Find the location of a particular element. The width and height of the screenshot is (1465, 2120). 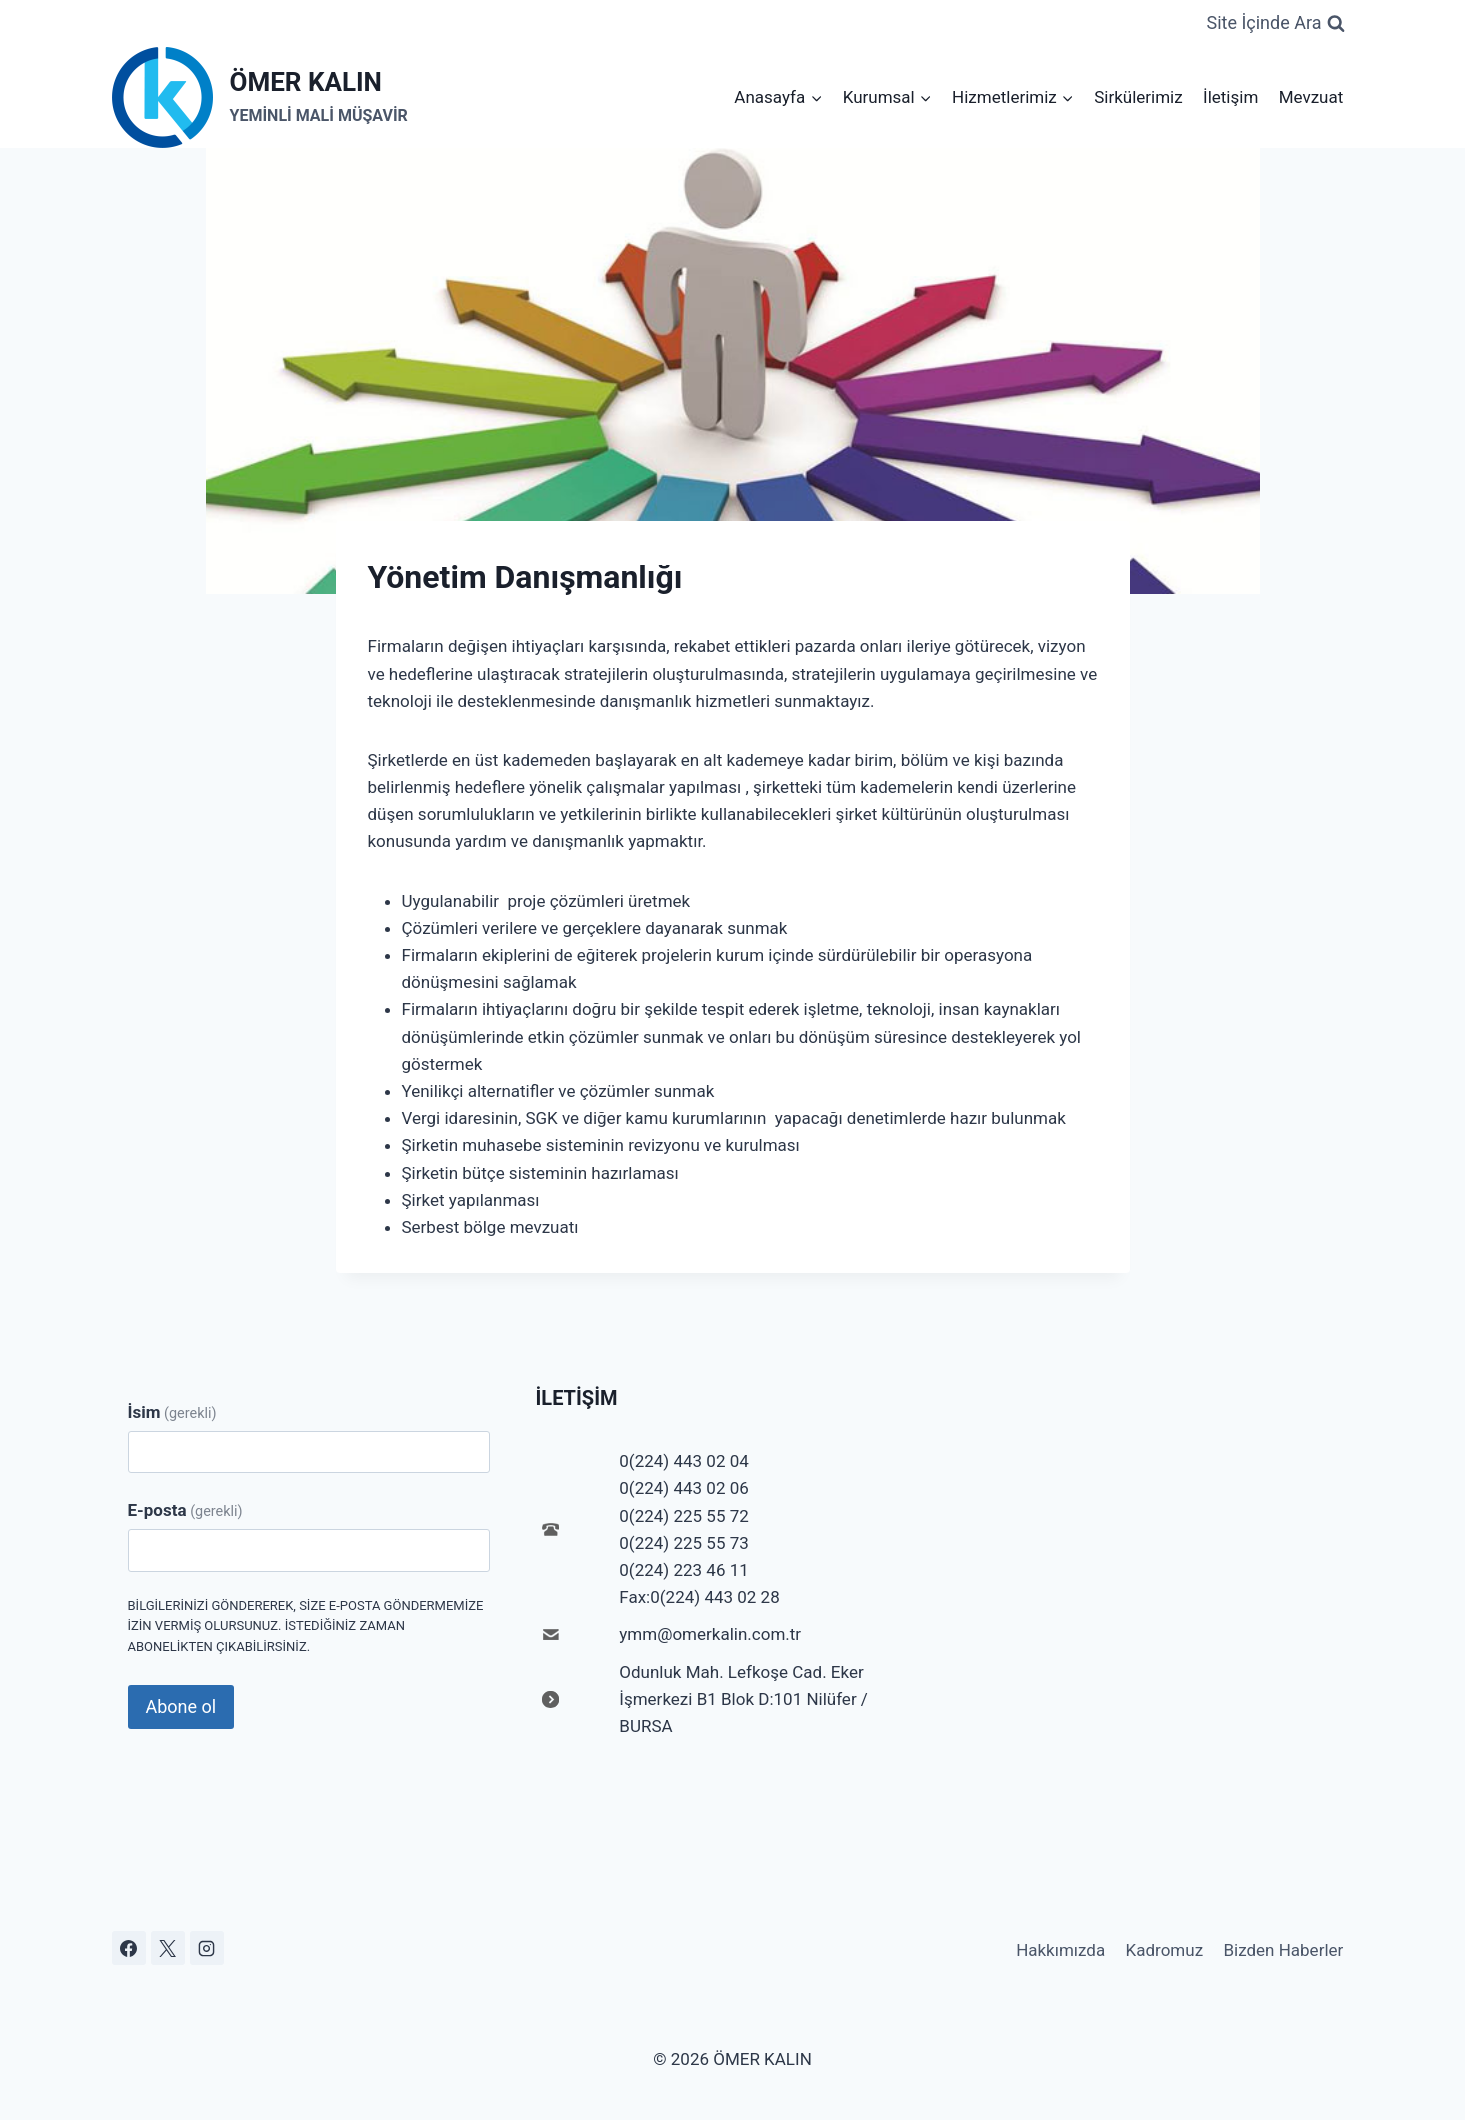

Hakkımızda is located at coordinates (1060, 1950).